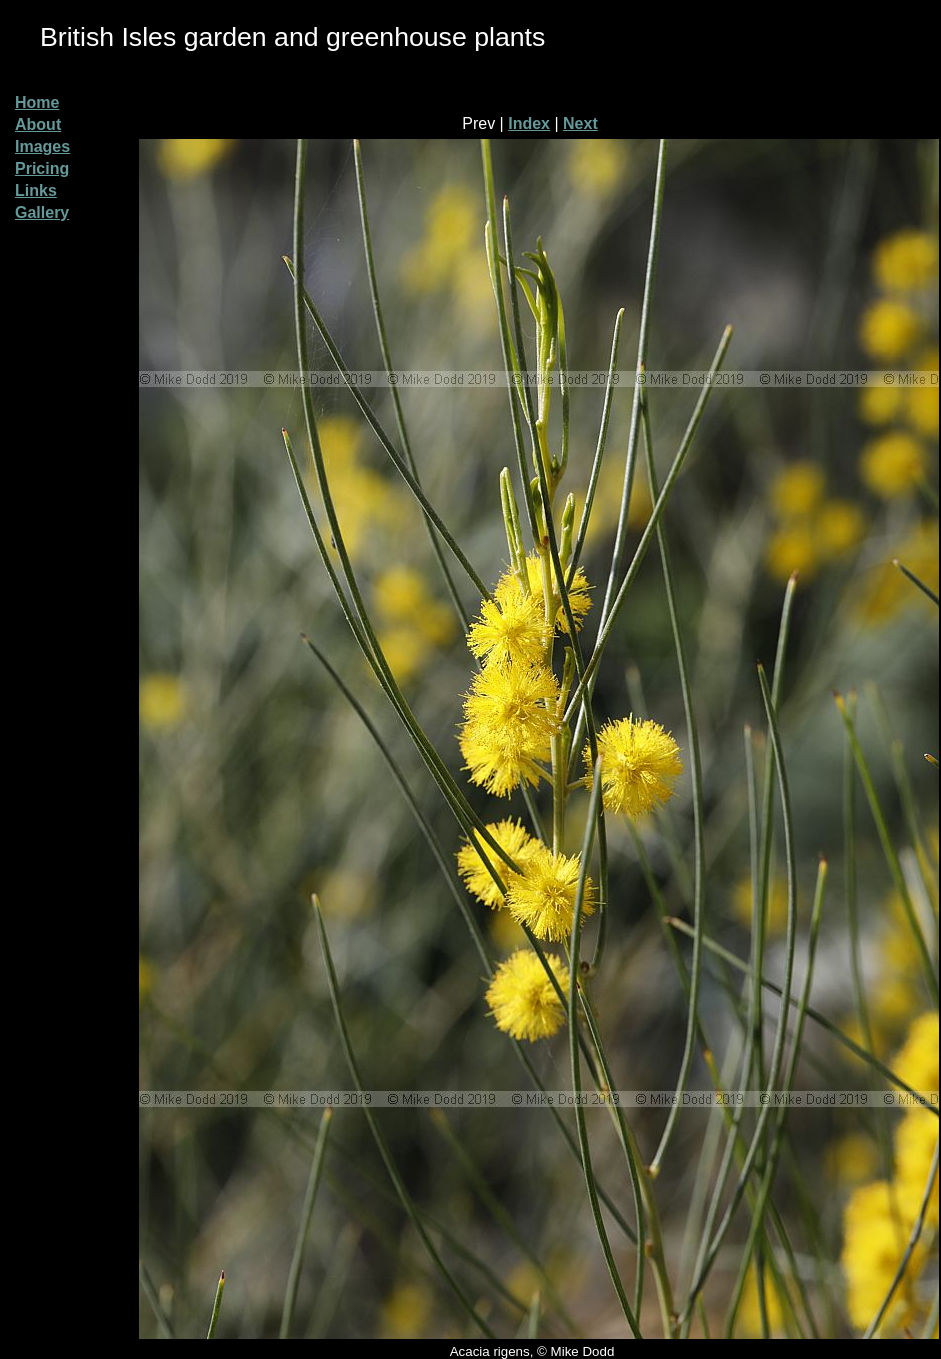  What do you see at coordinates (38, 124) in the screenshot?
I see `About` at bounding box center [38, 124].